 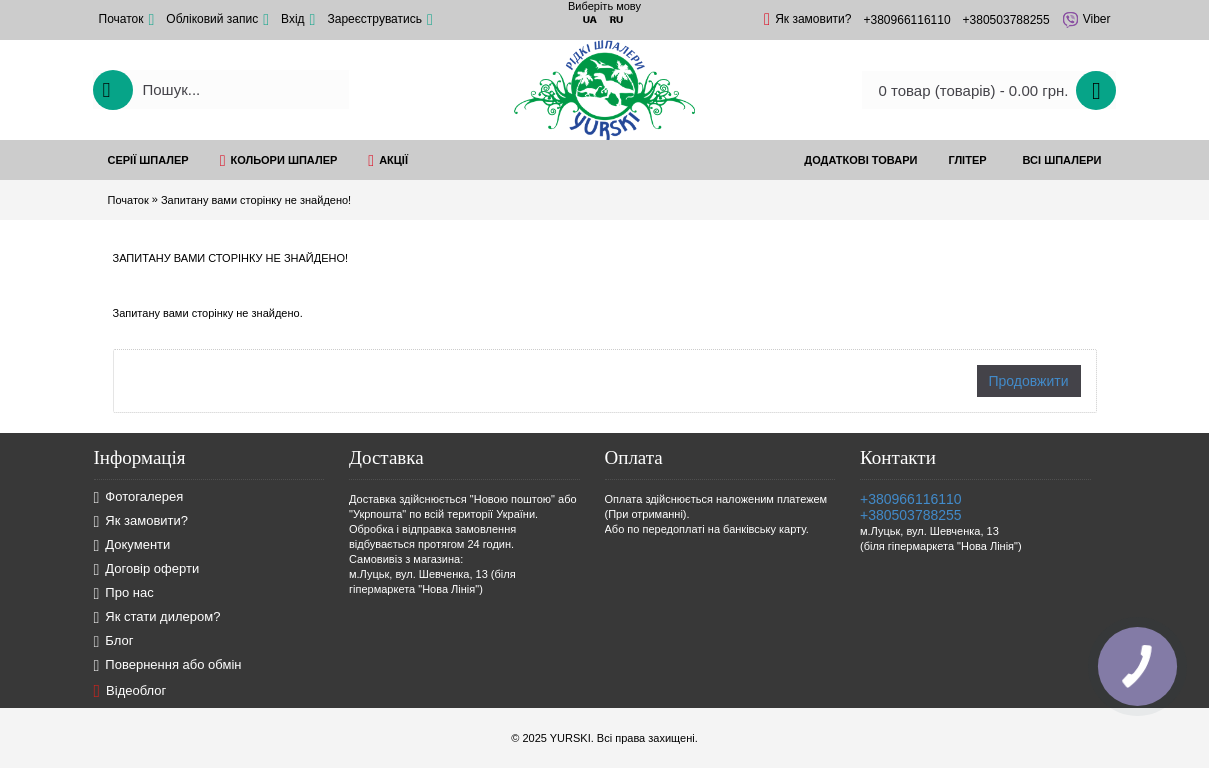 What do you see at coordinates (168, 665) in the screenshot?
I see `Повернення або обмін` at bounding box center [168, 665].